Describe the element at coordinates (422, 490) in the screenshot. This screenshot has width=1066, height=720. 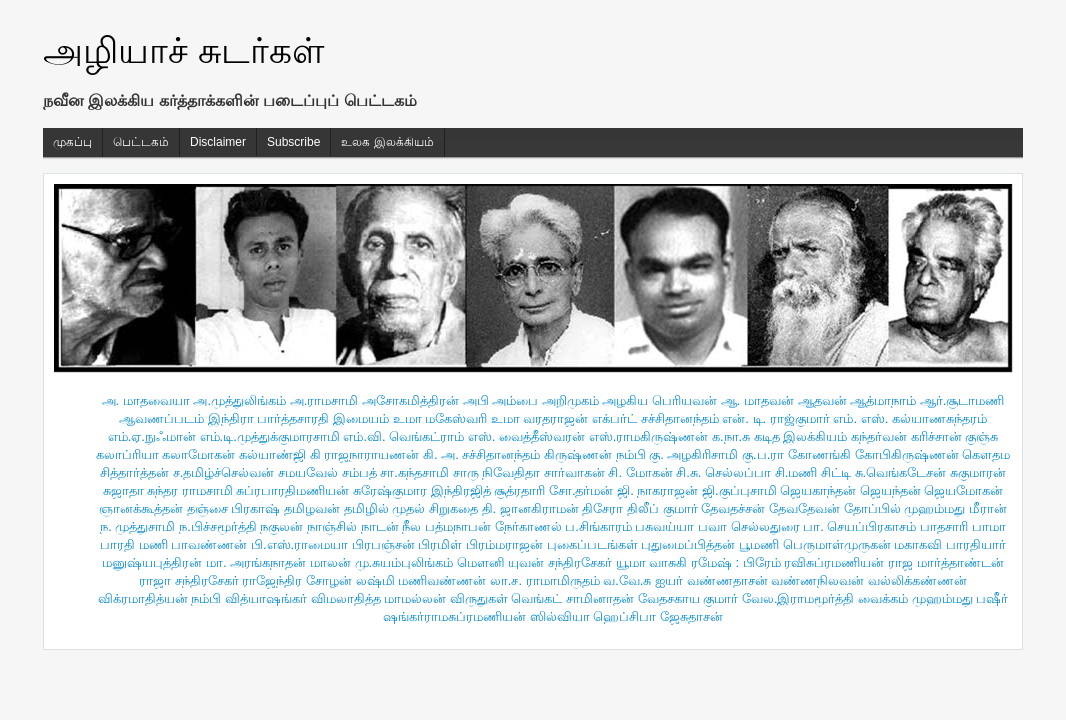
I see `சுரேஷ்குமார இந்திரஜித்` at that location.